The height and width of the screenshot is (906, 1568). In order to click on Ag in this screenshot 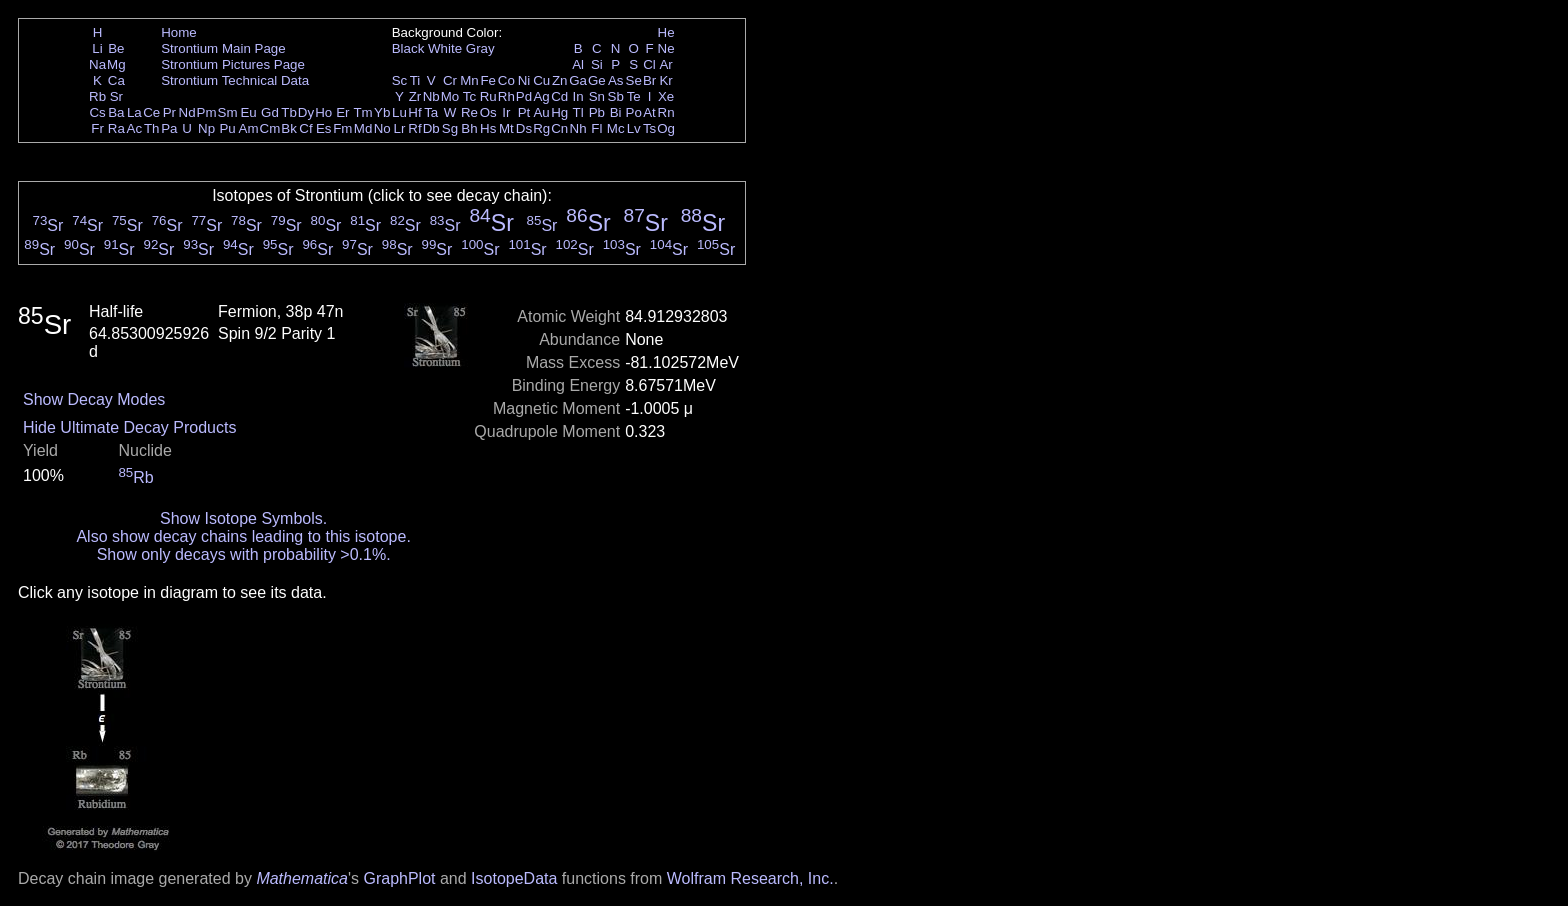, I will do `click(541, 96)`.